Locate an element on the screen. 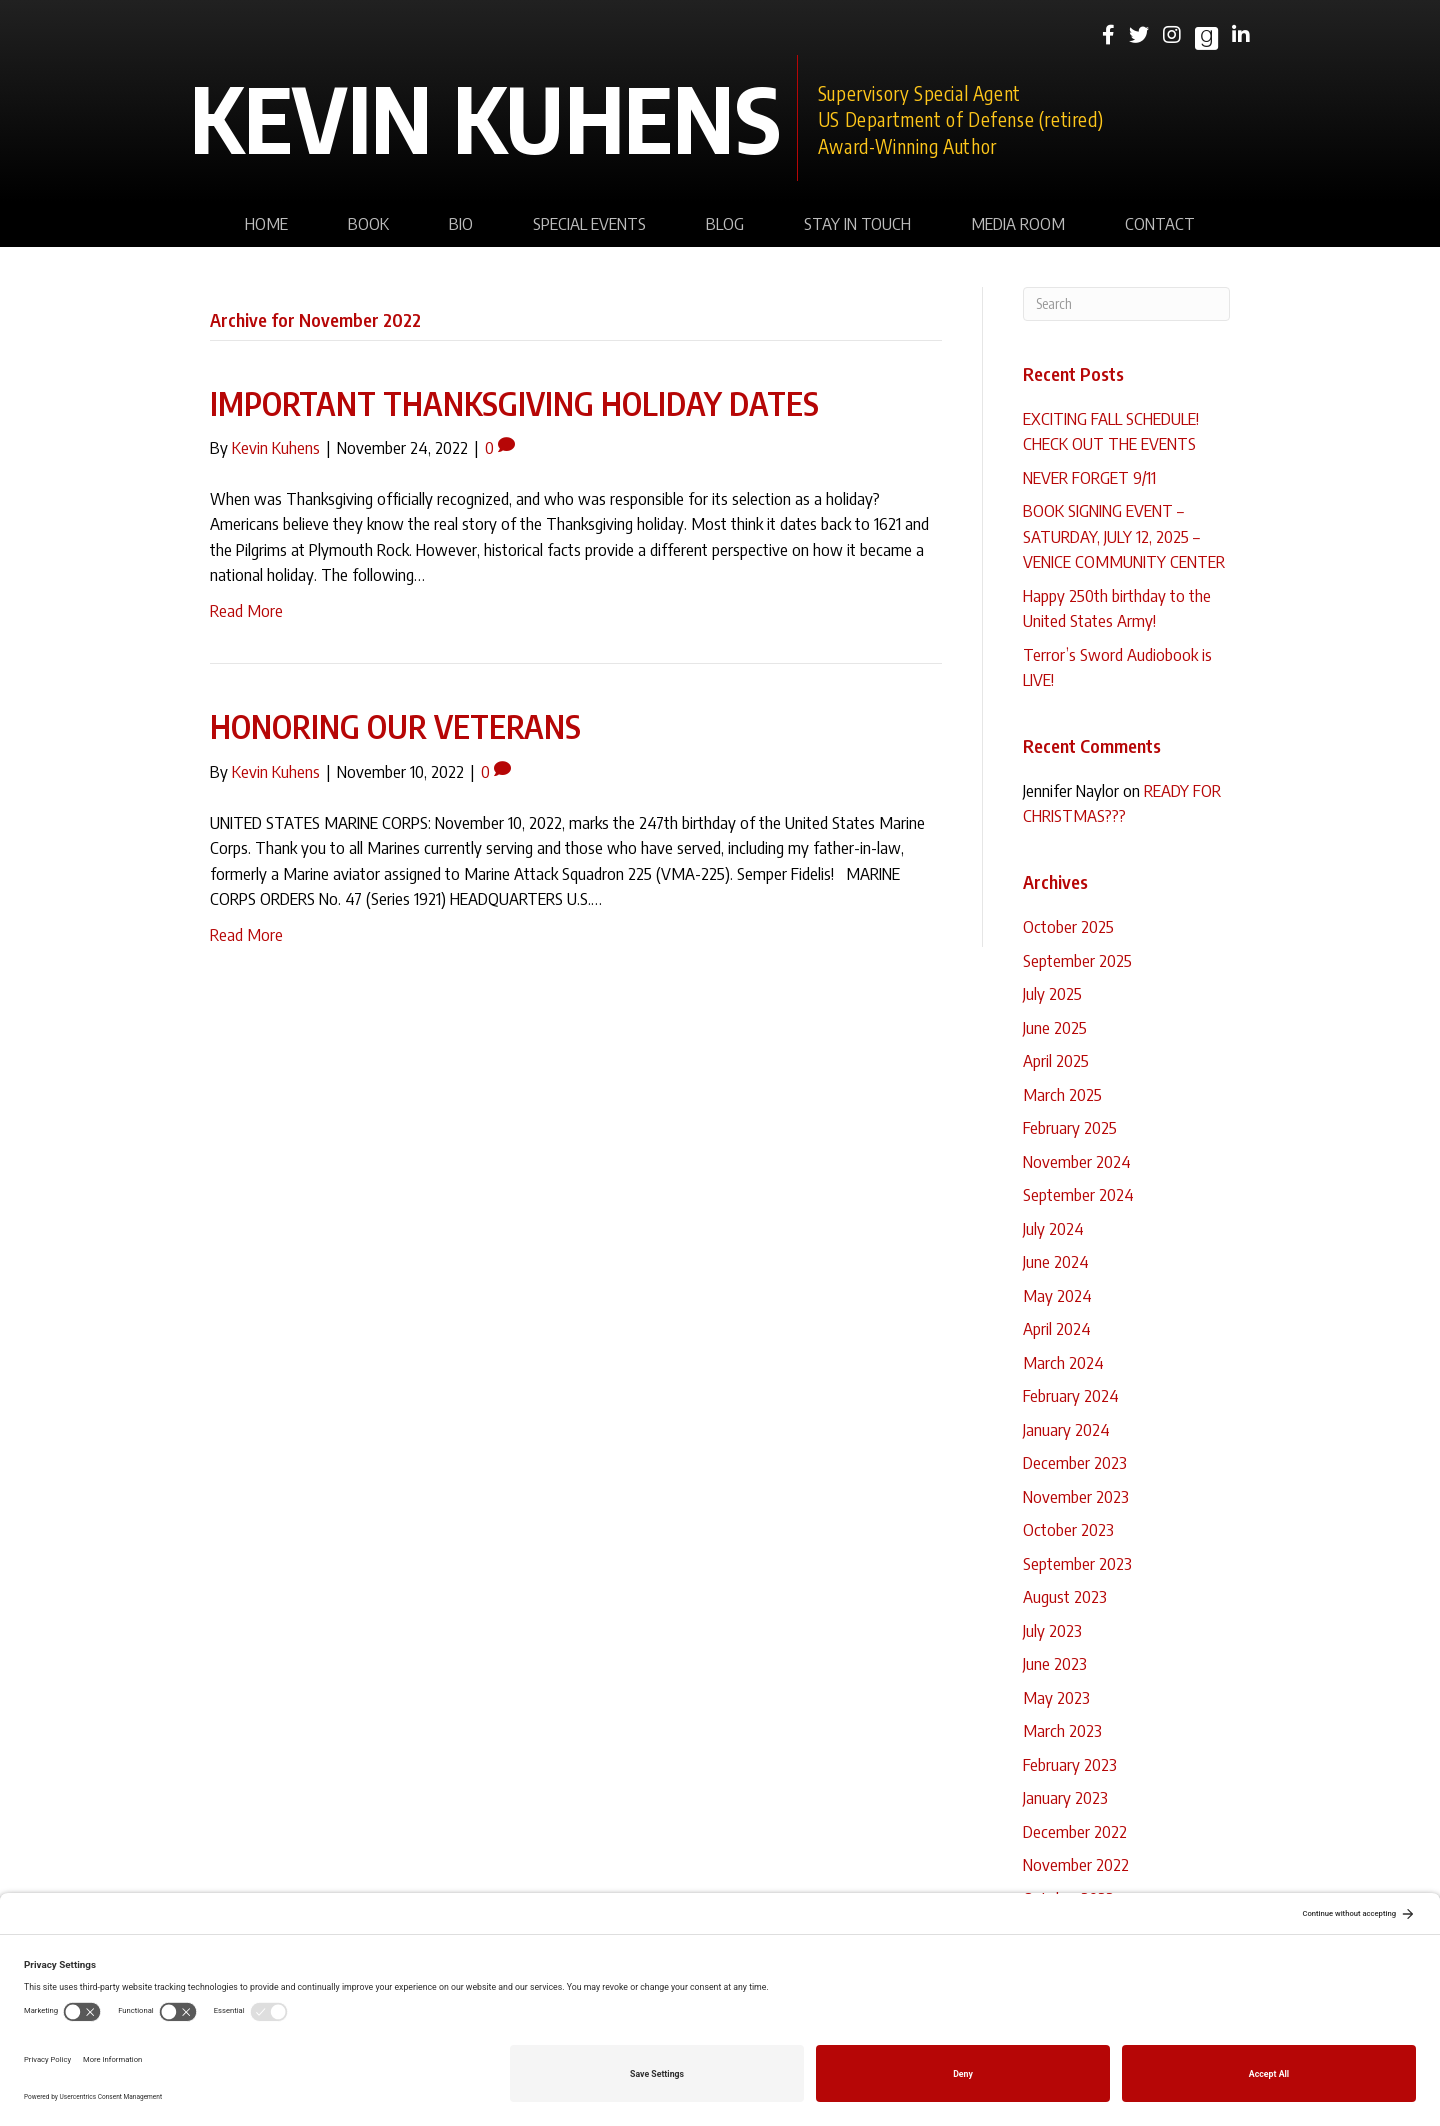  February 2023 is located at coordinates (1070, 1764).